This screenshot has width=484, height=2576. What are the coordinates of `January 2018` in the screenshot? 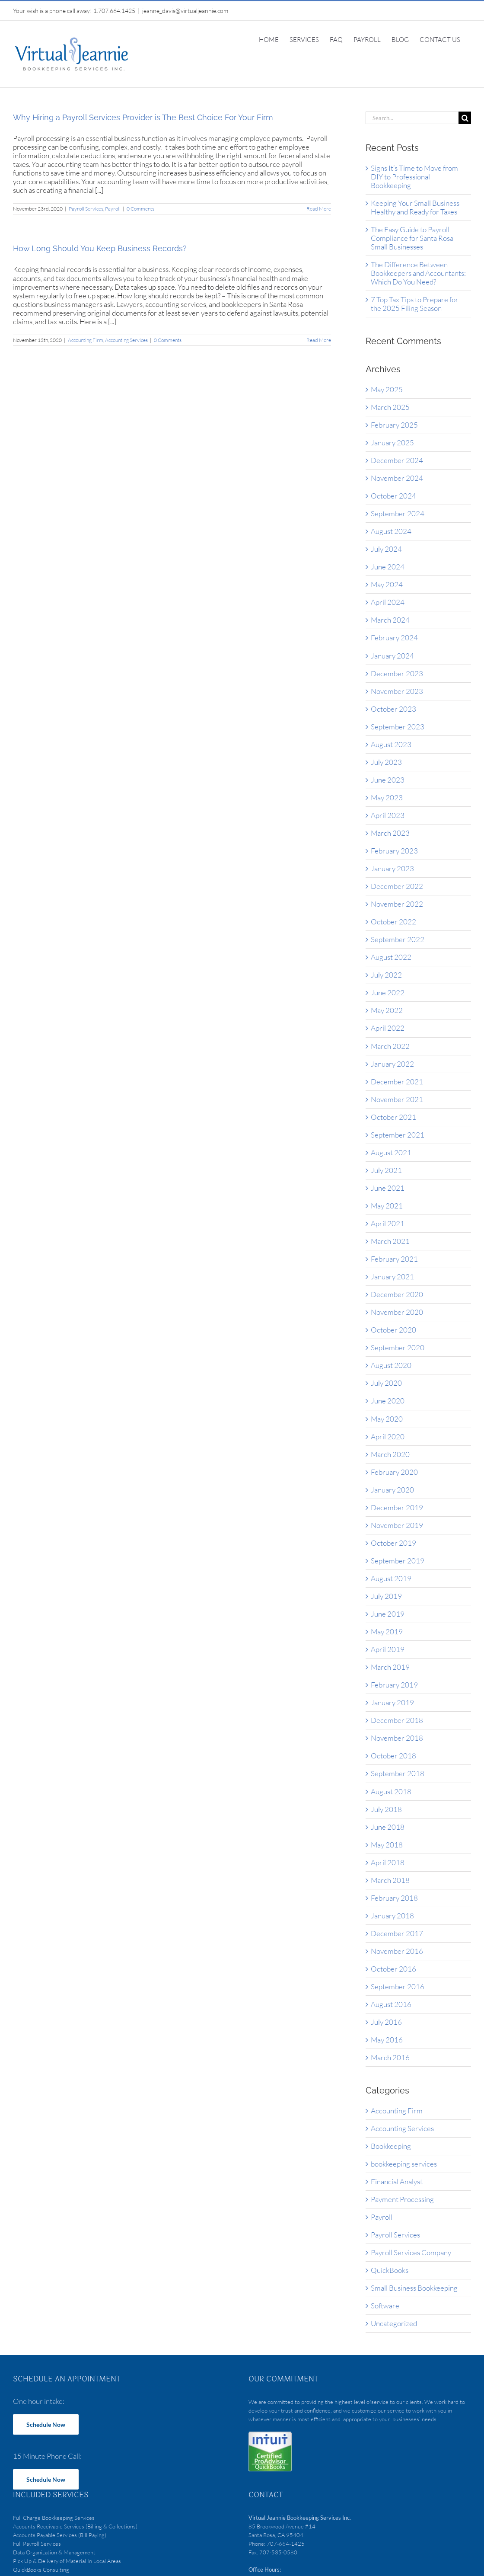 It's located at (392, 1915).